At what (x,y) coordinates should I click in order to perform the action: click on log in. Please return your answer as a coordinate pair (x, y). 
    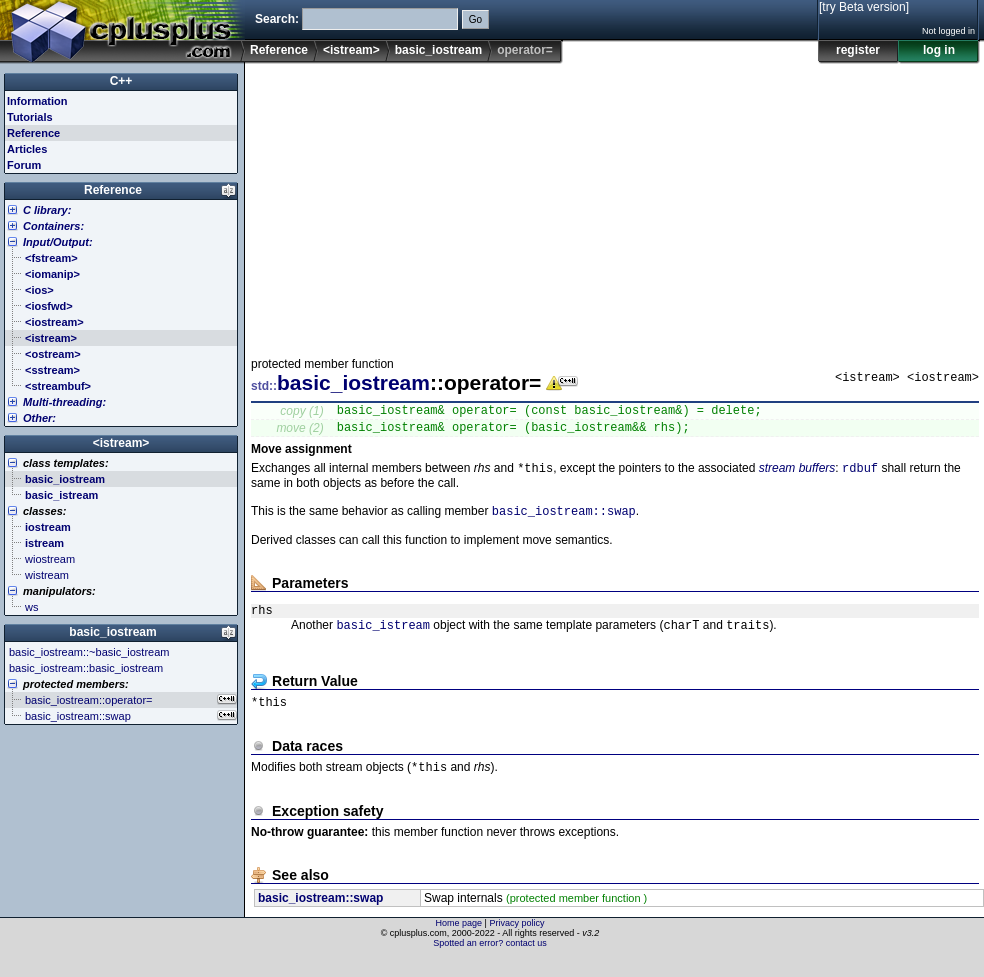
    Looking at the image, I should click on (939, 50).